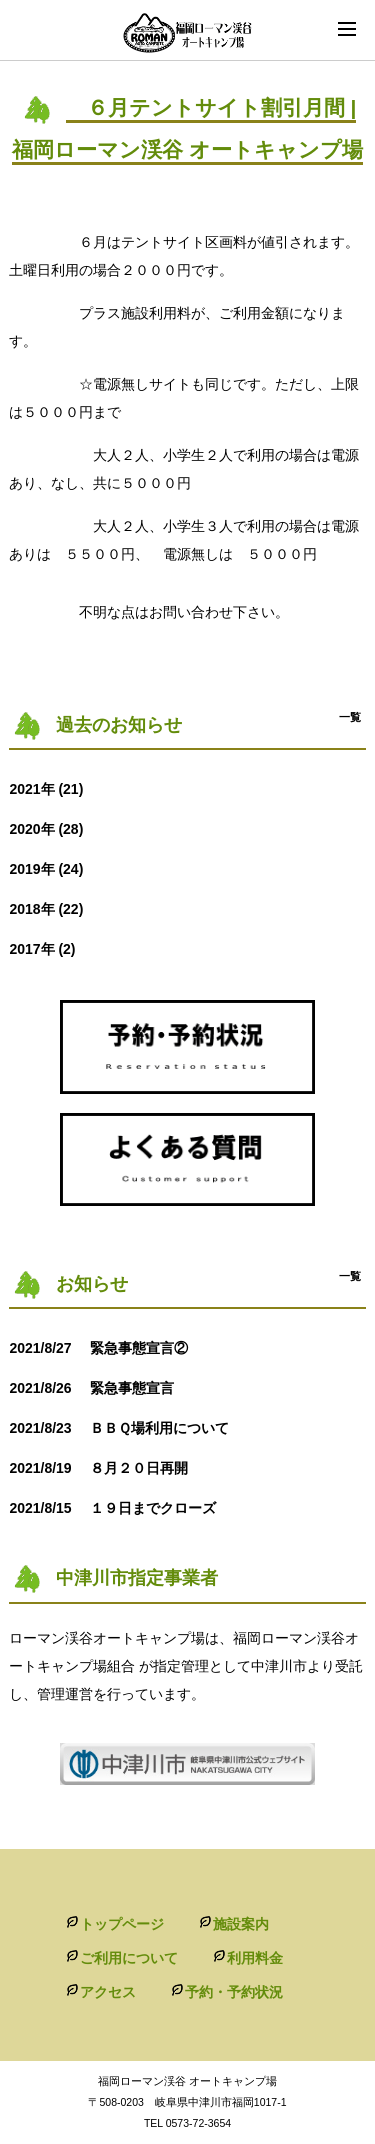  I want to click on トップページ, so click(122, 1924).